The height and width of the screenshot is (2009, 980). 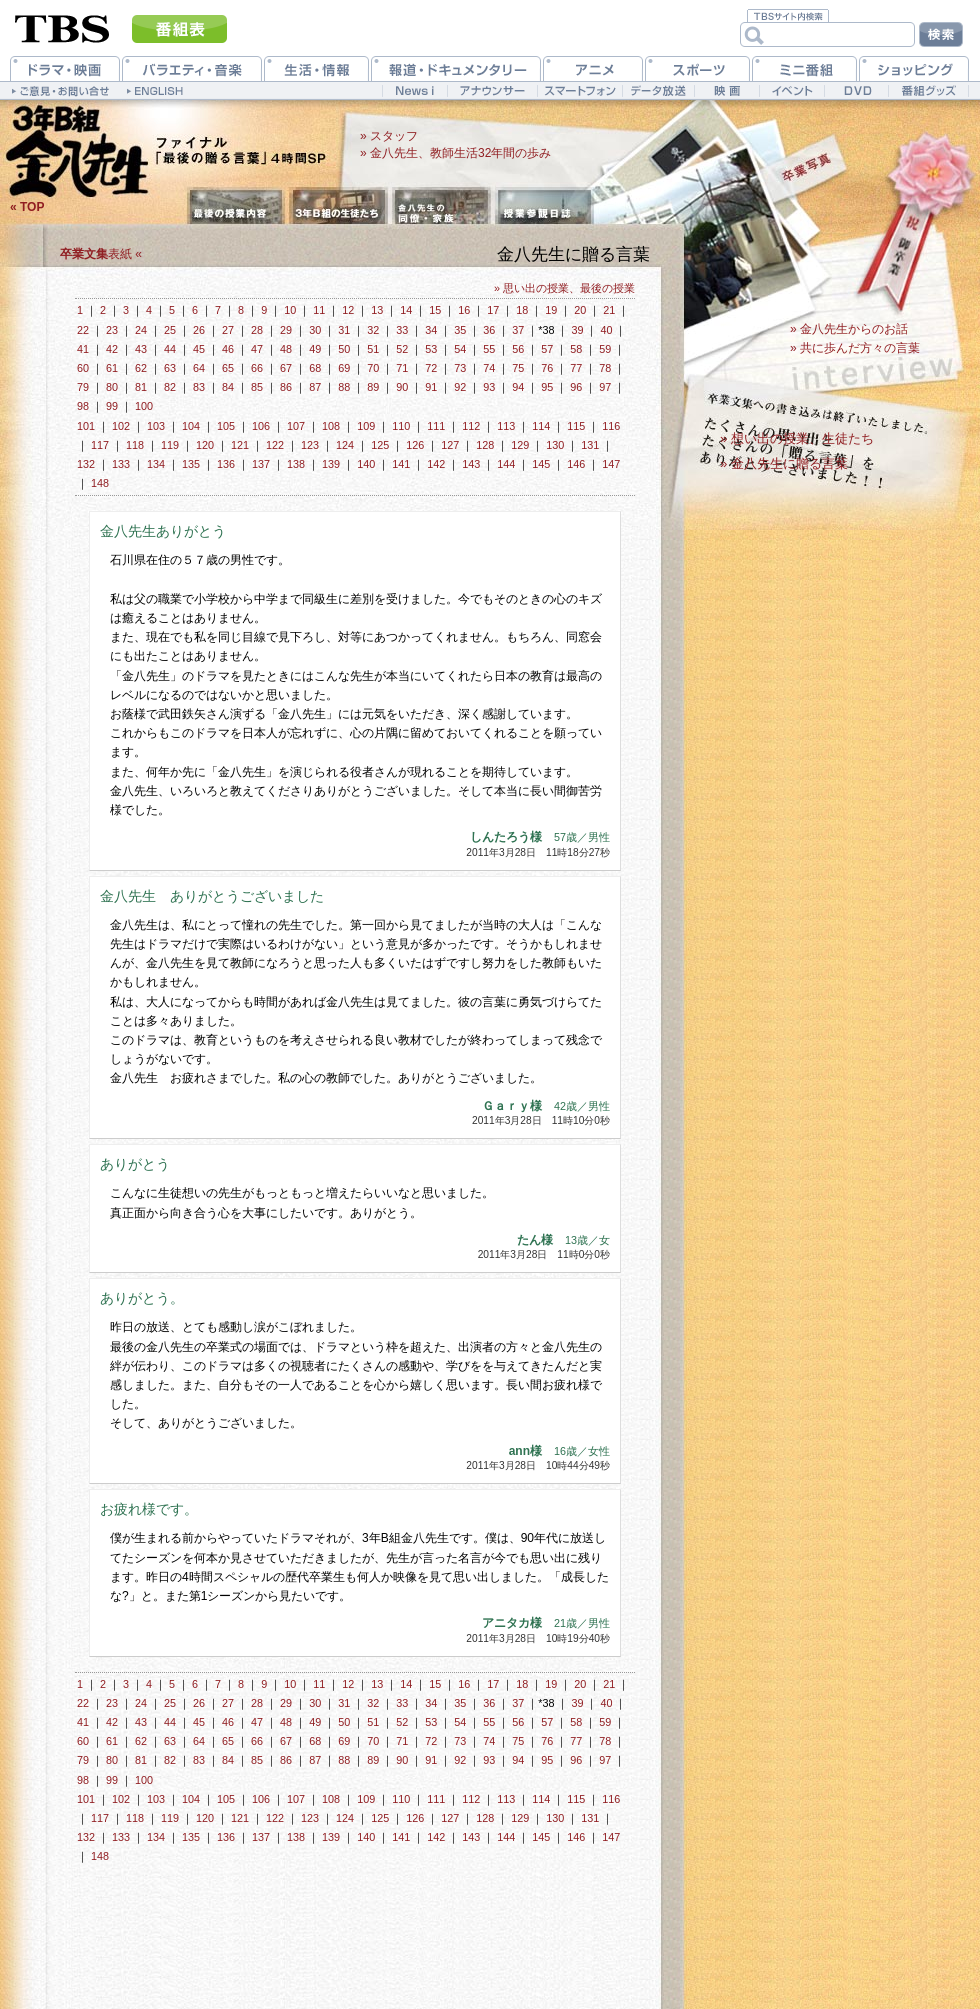 What do you see at coordinates (121, 426) in the screenshot?
I see `102` at bounding box center [121, 426].